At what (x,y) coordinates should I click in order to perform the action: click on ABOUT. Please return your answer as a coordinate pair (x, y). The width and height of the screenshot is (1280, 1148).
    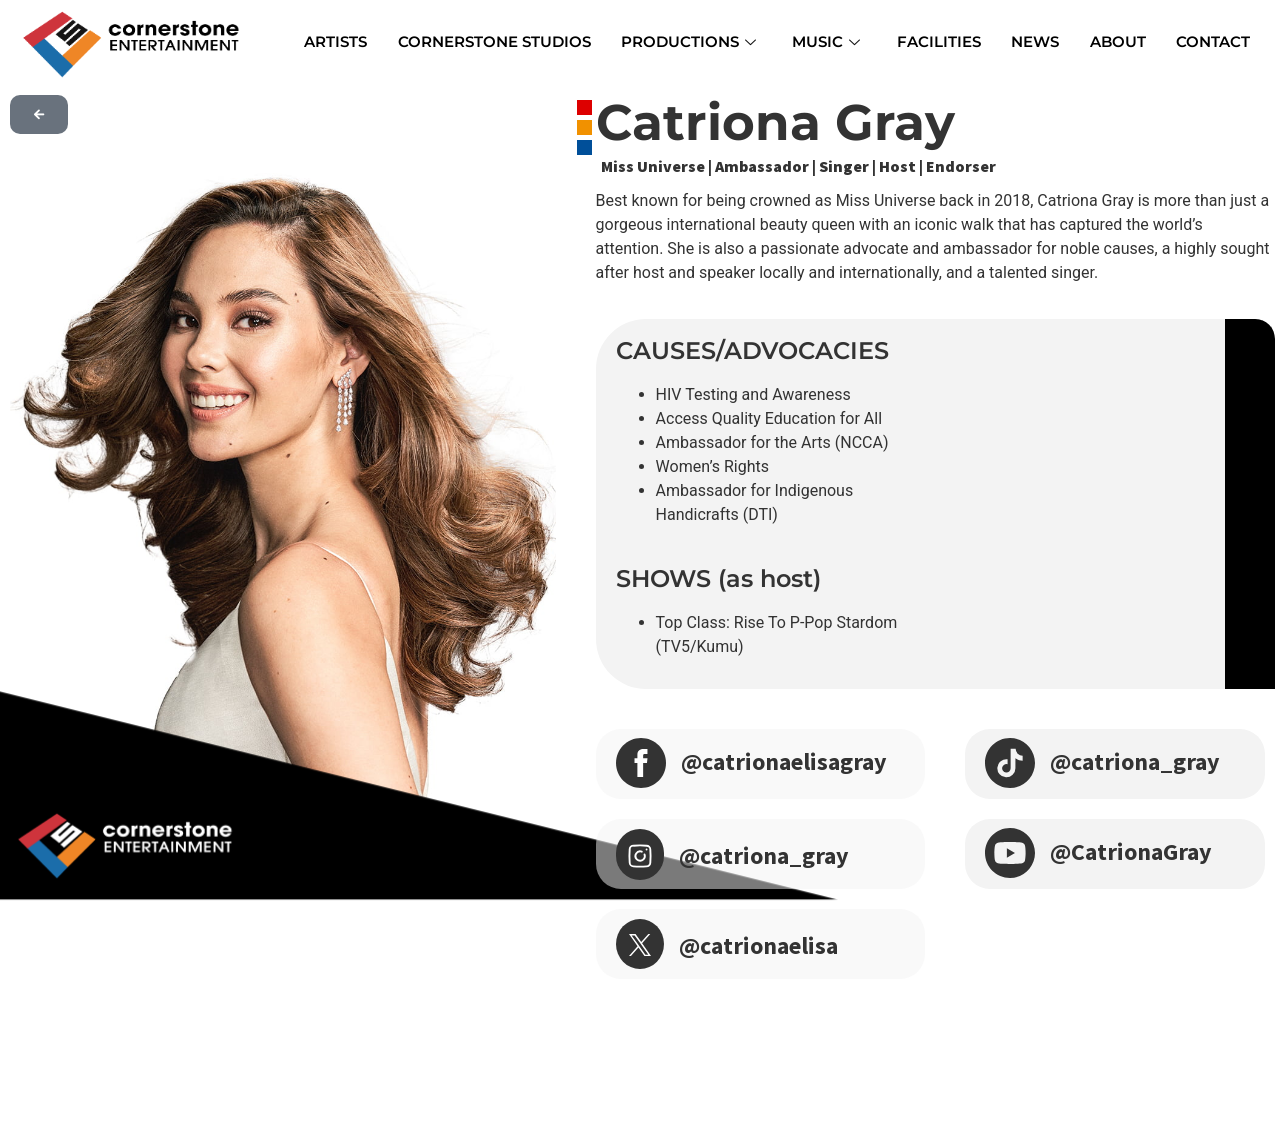
    Looking at the image, I should click on (1117, 41).